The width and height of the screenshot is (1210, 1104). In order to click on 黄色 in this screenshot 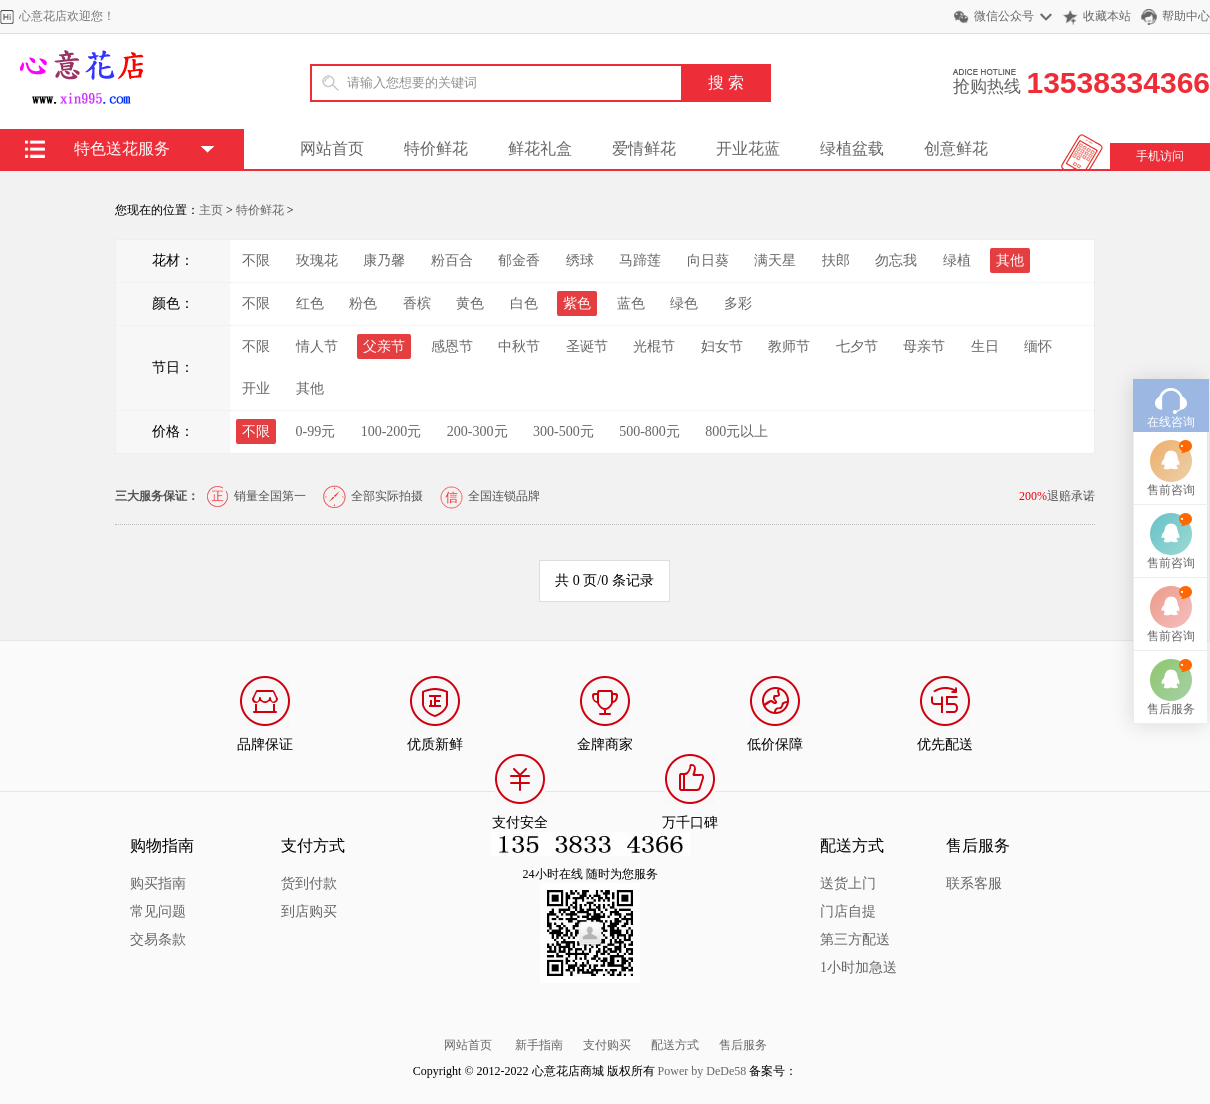, I will do `click(470, 303)`.